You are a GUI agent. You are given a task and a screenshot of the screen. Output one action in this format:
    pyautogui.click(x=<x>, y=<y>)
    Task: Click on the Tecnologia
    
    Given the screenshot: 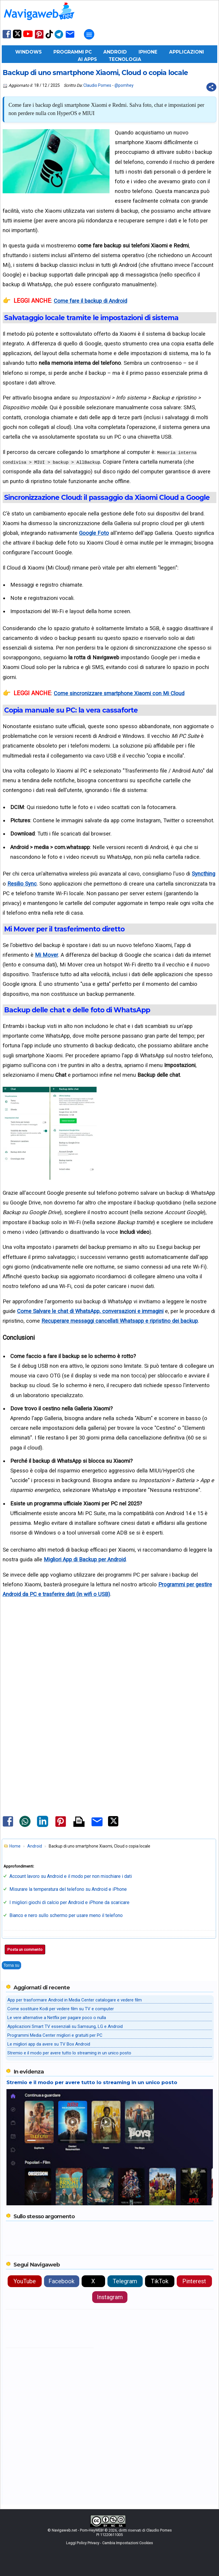 What is the action you would take?
    pyautogui.click(x=125, y=59)
    